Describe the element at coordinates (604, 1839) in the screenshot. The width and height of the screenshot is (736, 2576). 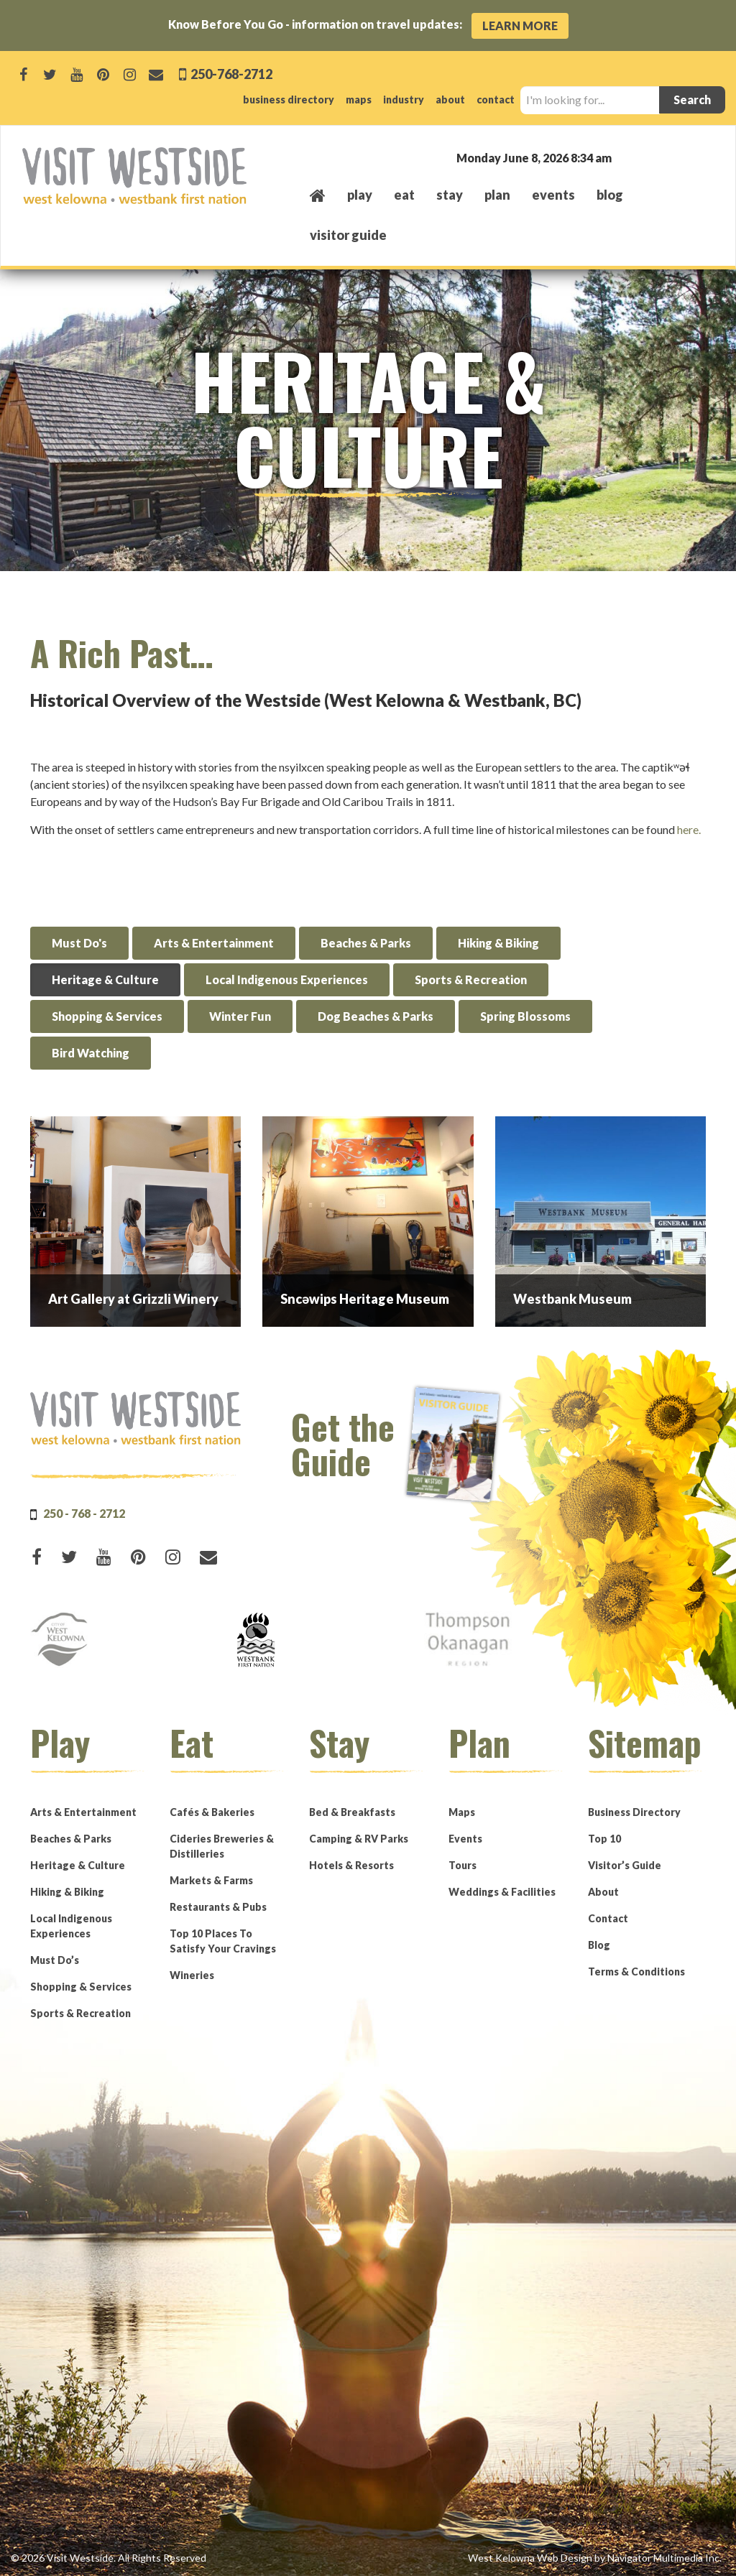
I see `Top 10` at that location.